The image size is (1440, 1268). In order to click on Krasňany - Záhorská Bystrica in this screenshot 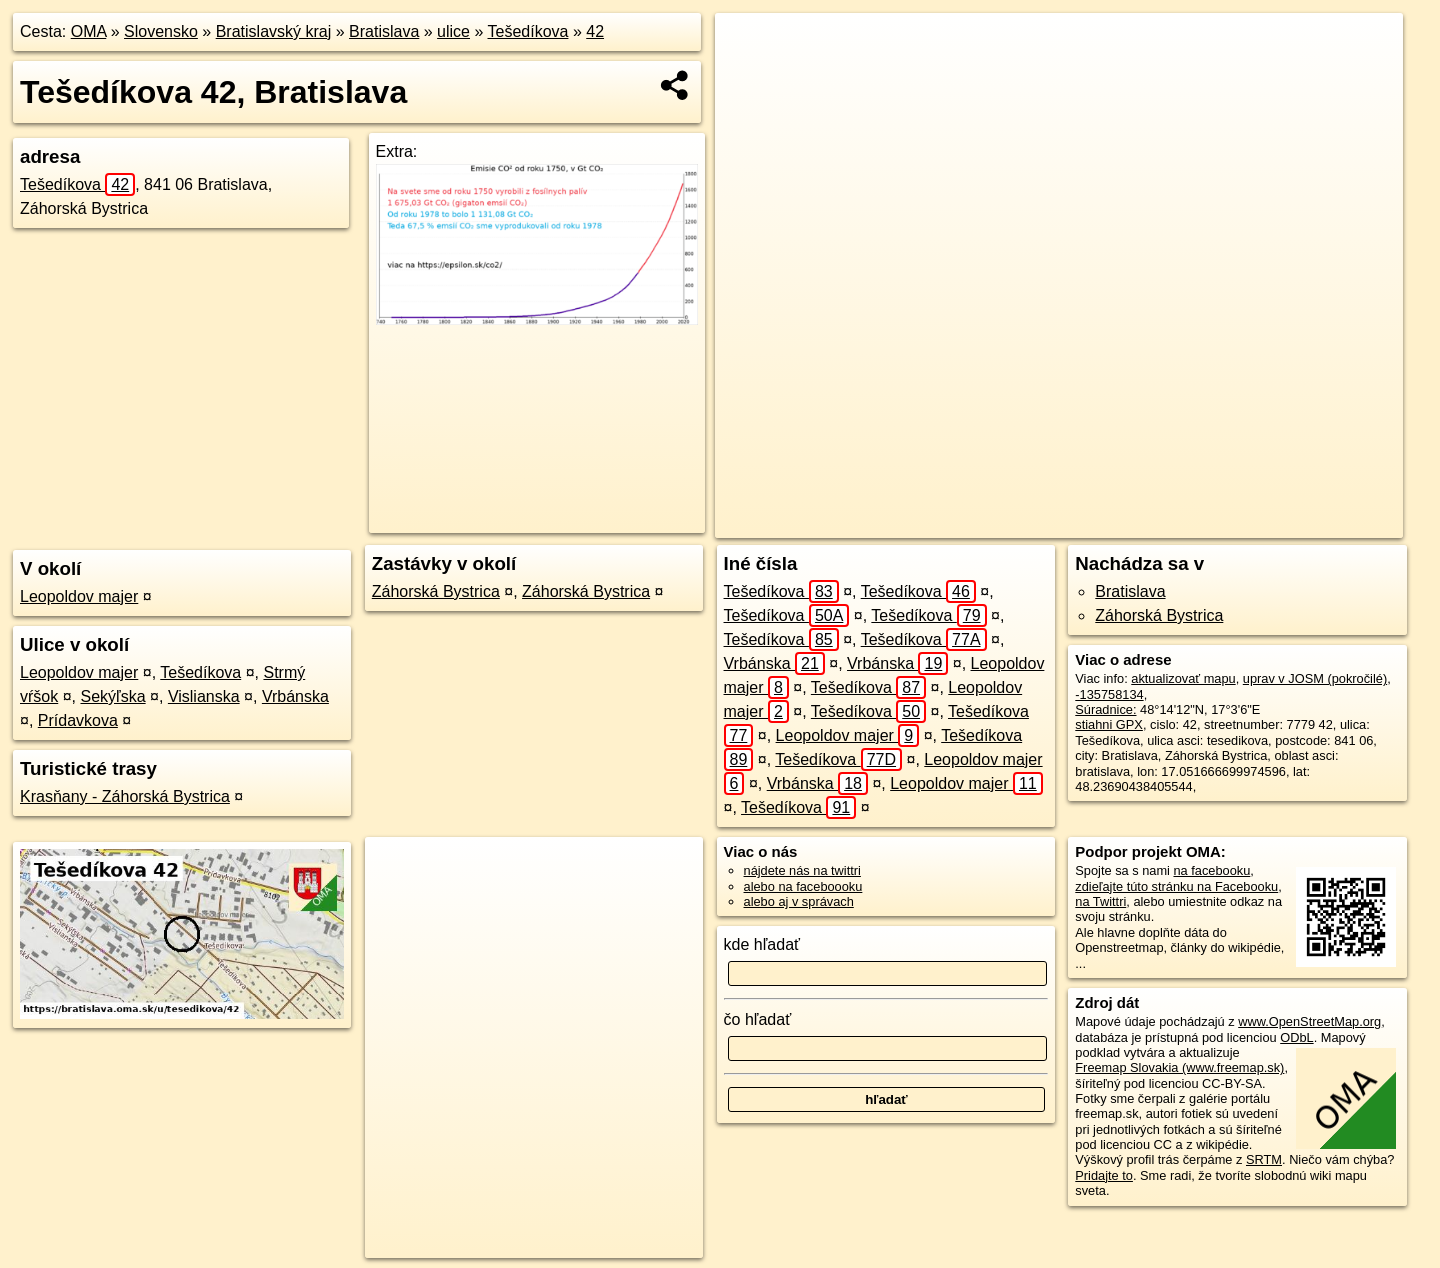, I will do `click(125, 796)`.